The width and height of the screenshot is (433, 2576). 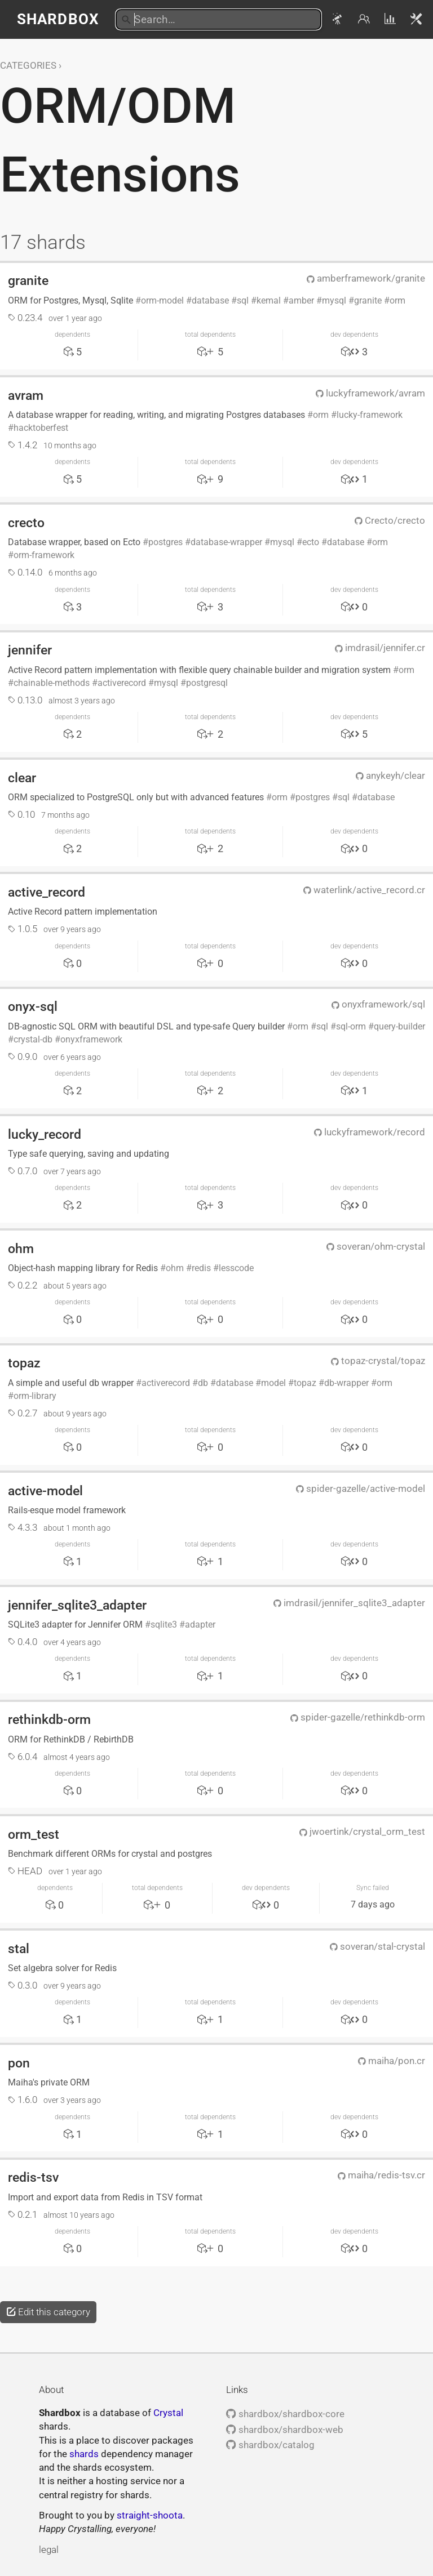 What do you see at coordinates (26, 523) in the screenshot?
I see `crecto` at bounding box center [26, 523].